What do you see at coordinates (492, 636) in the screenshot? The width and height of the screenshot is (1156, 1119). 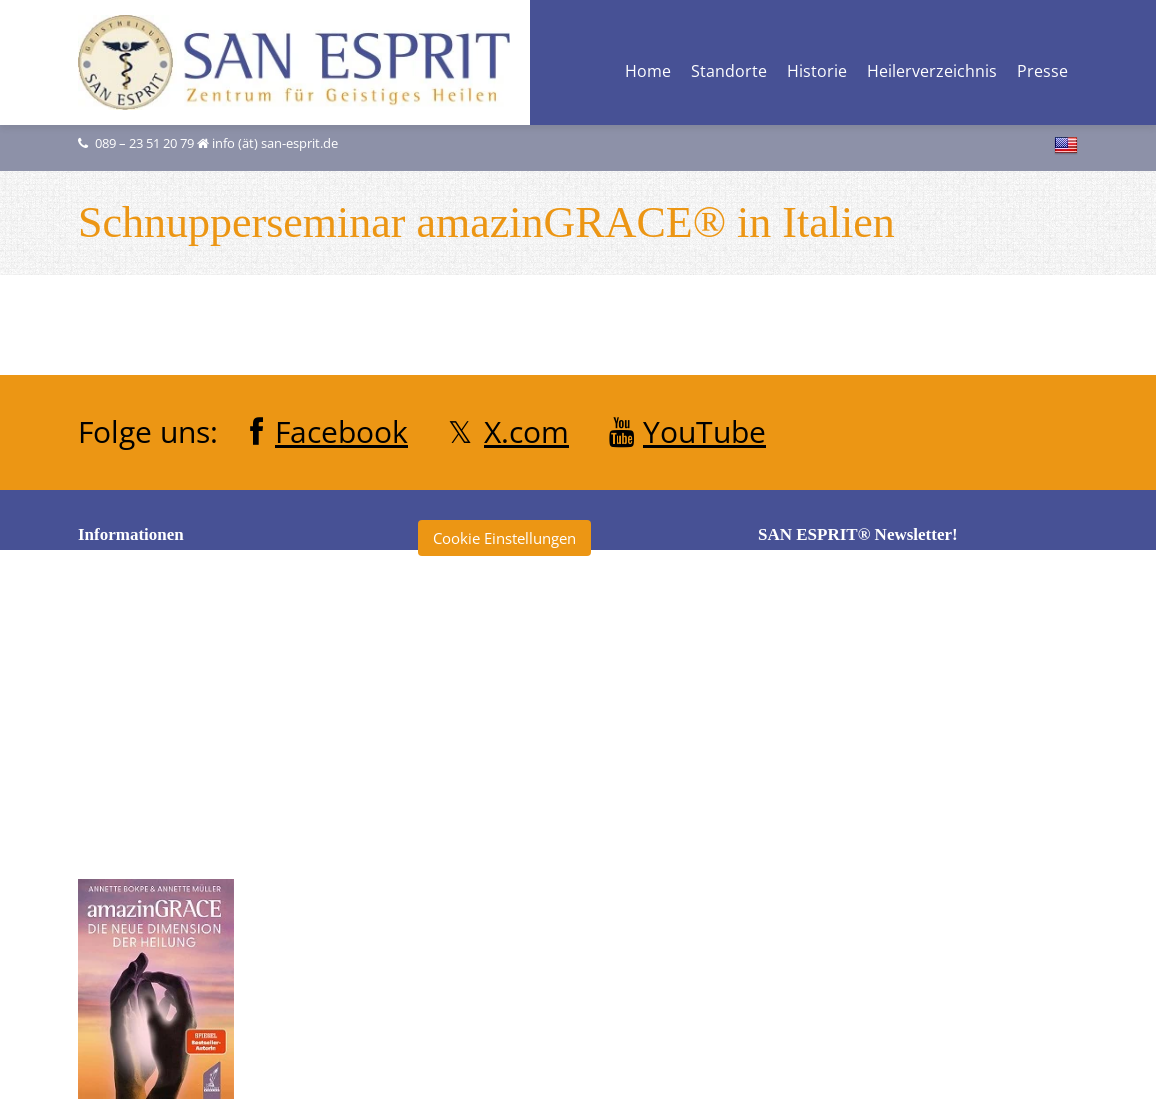 I see `amazinGRACE®` at bounding box center [492, 636].